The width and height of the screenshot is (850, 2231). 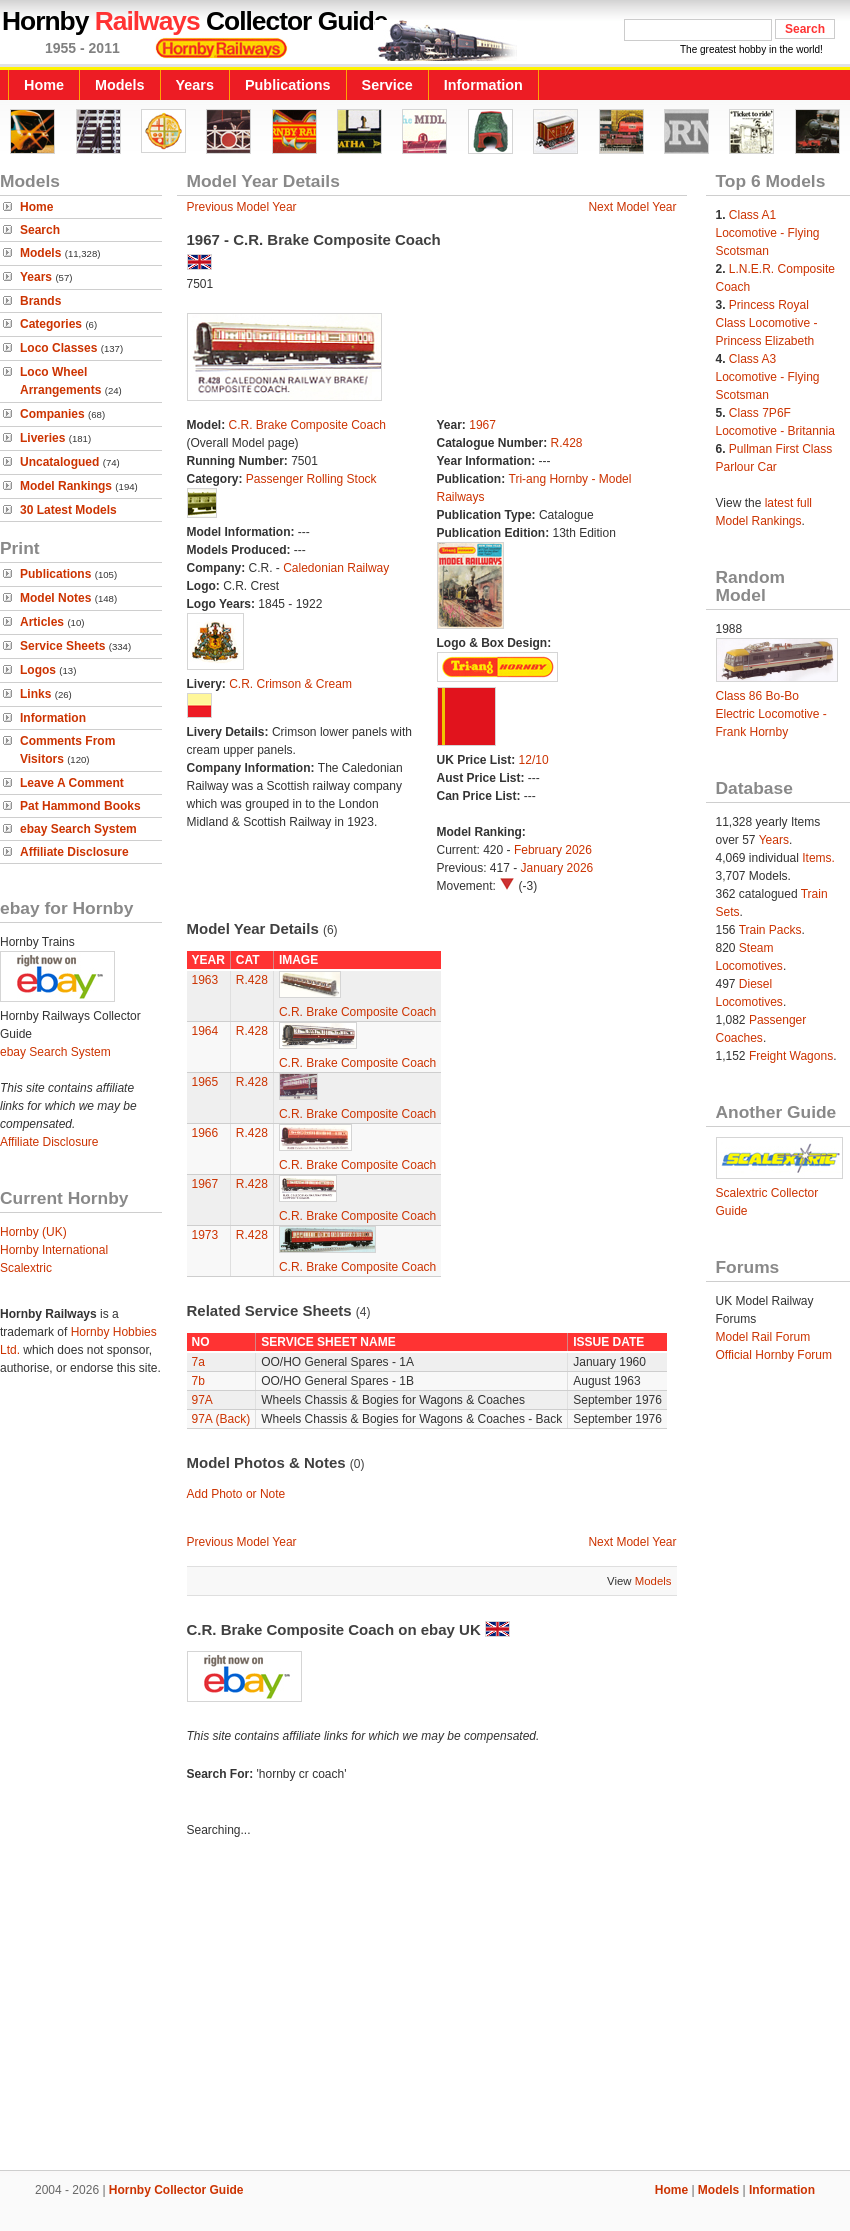 What do you see at coordinates (198, 1362) in the screenshot?
I see `7a` at bounding box center [198, 1362].